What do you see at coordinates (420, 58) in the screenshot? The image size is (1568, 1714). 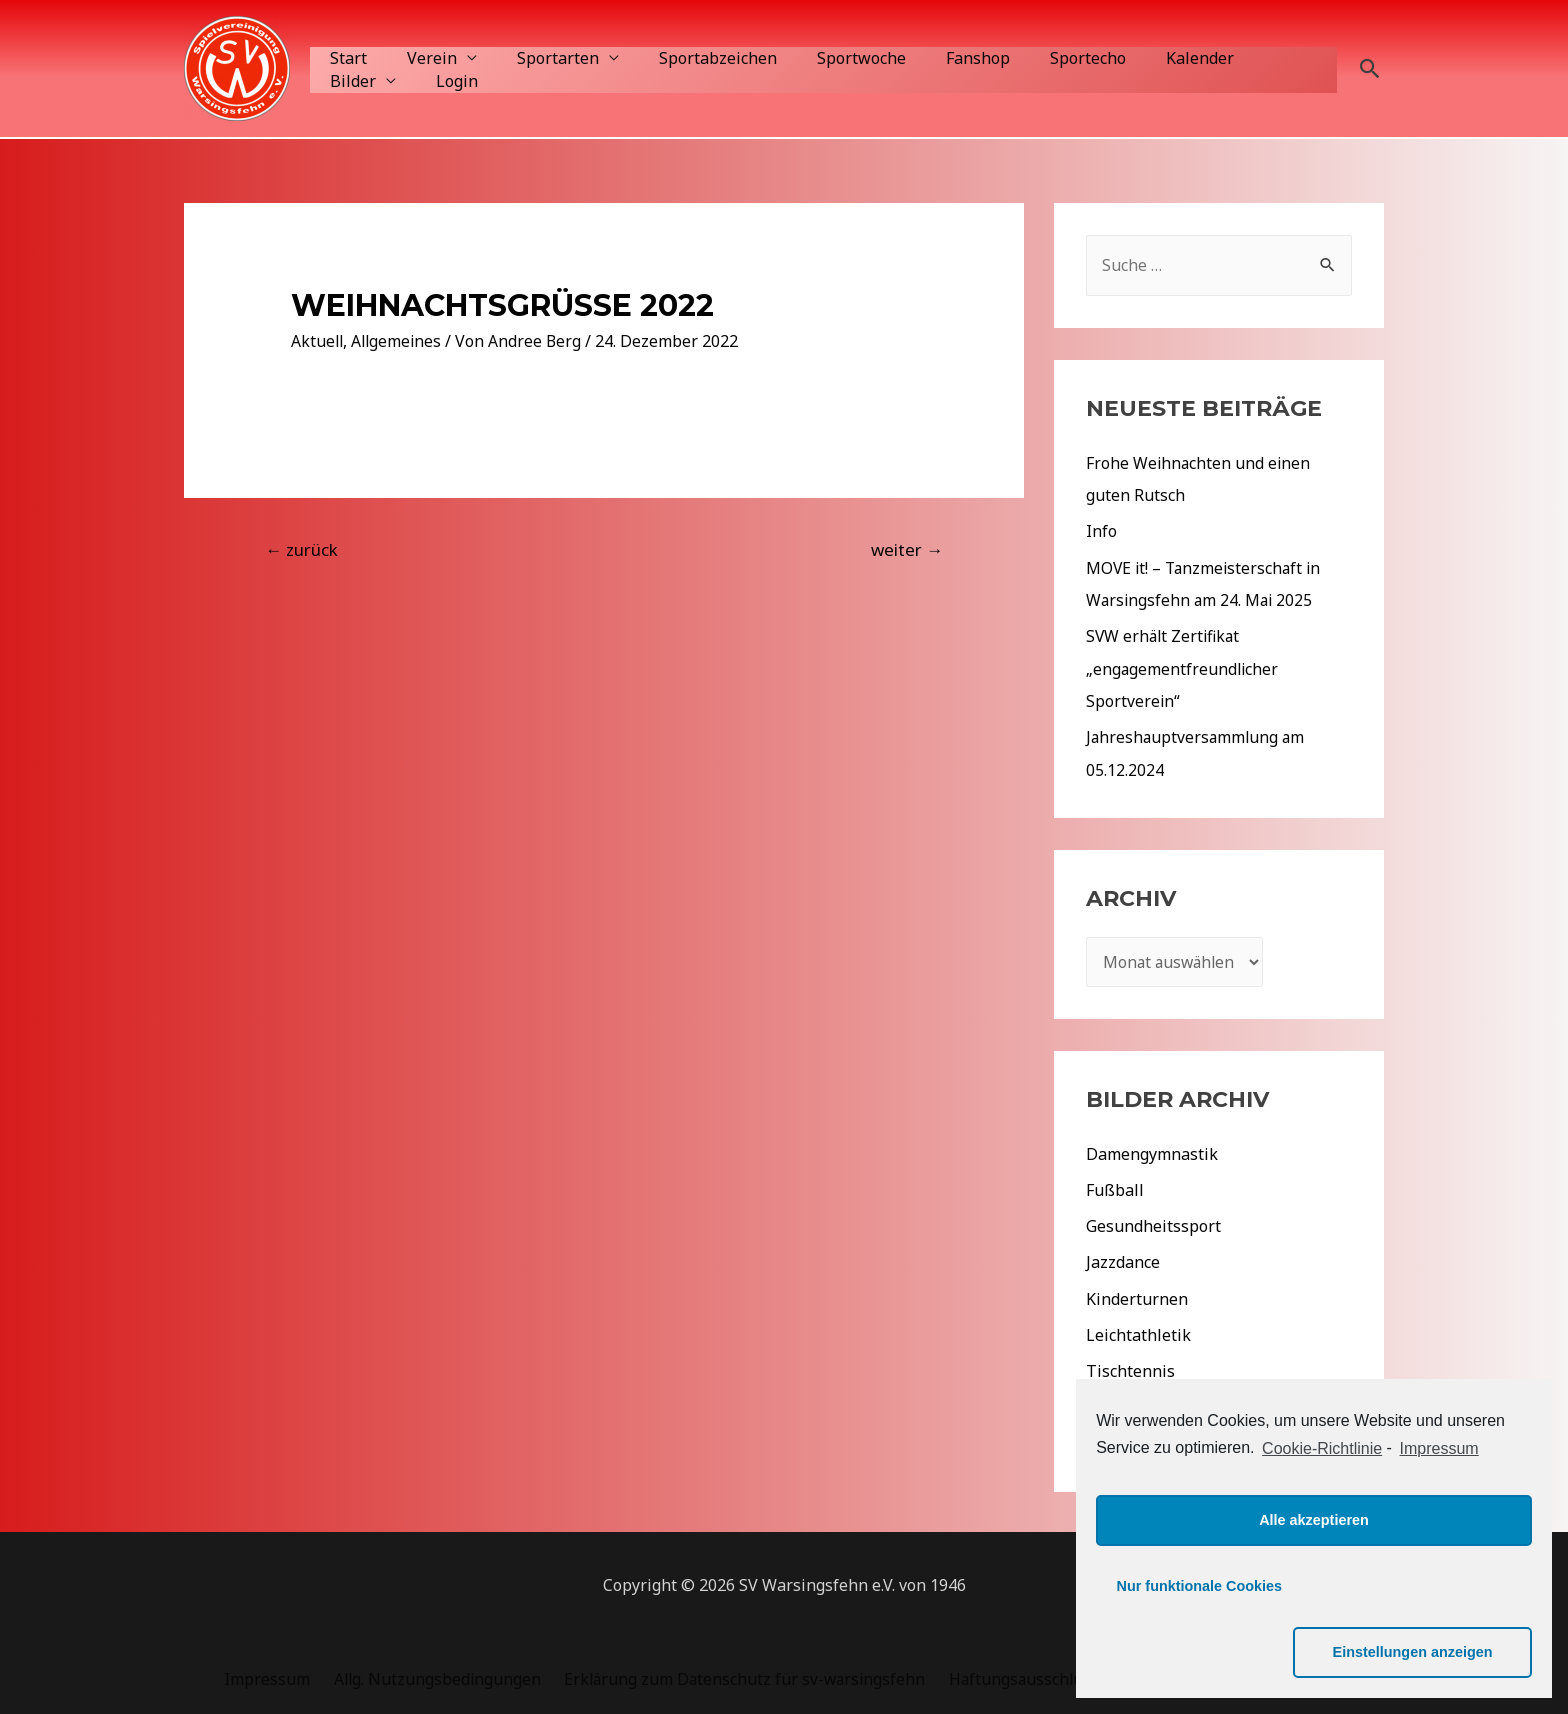 I see `Verein` at bounding box center [420, 58].